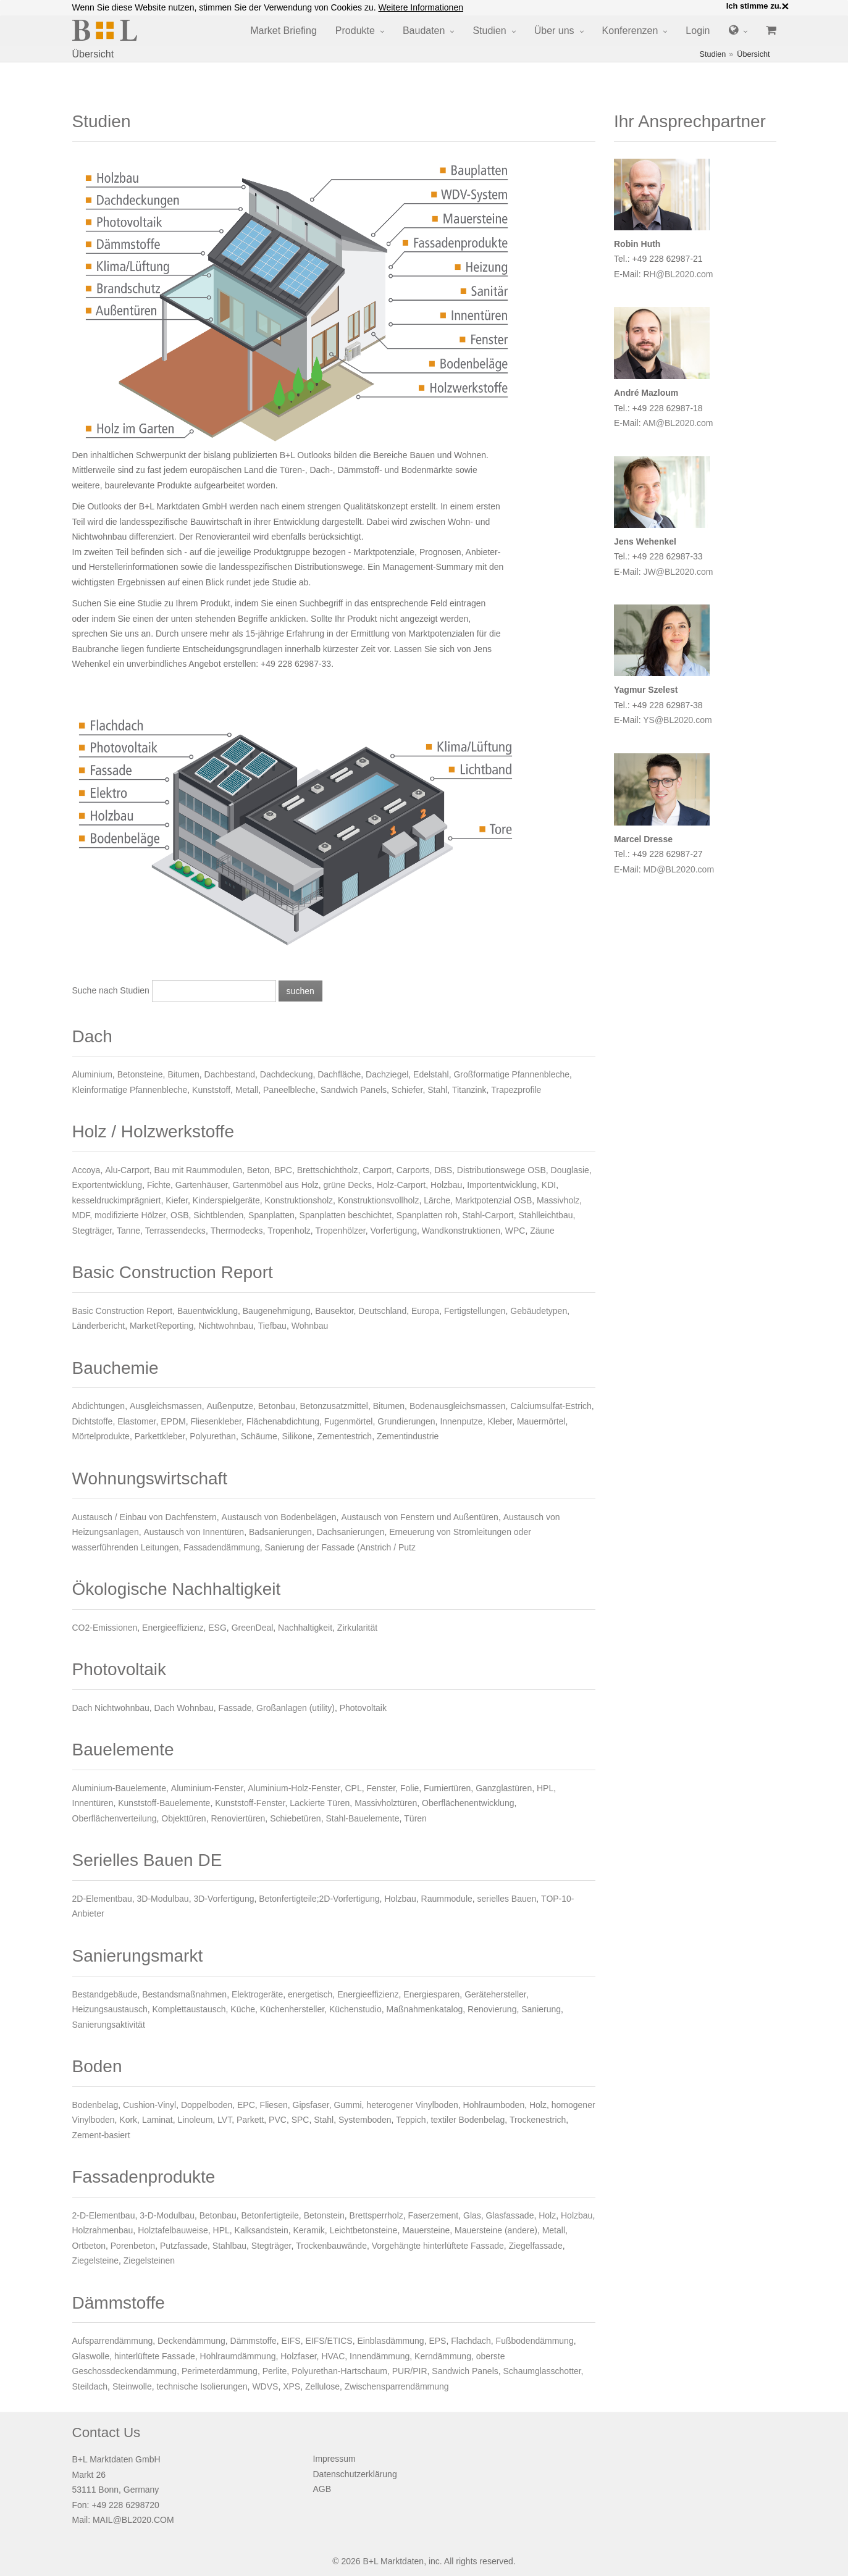  Describe the element at coordinates (409, 2371) in the screenshot. I see `PUR/PIR` at that location.